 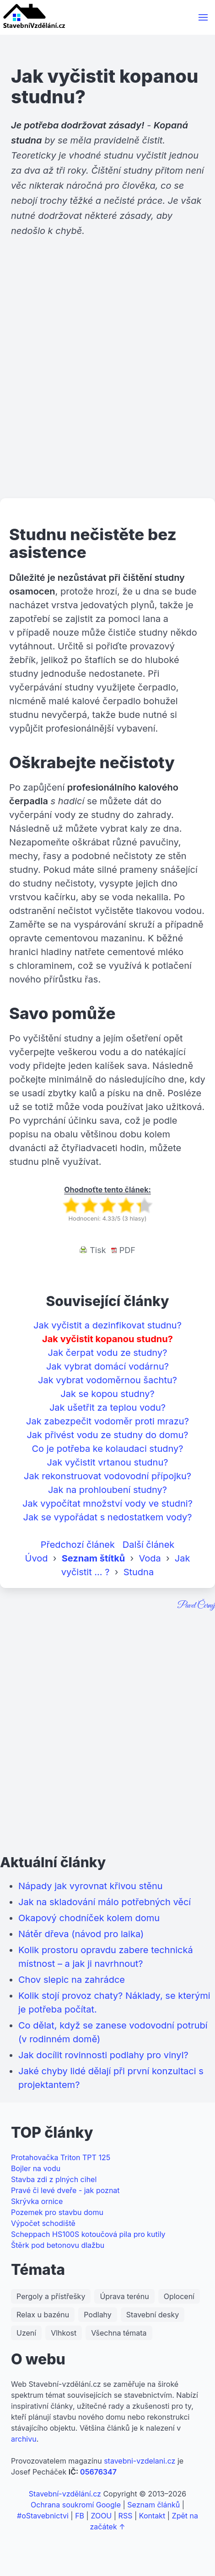 What do you see at coordinates (150, 1558) in the screenshot?
I see `Voda` at bounding box center [150, 1558].